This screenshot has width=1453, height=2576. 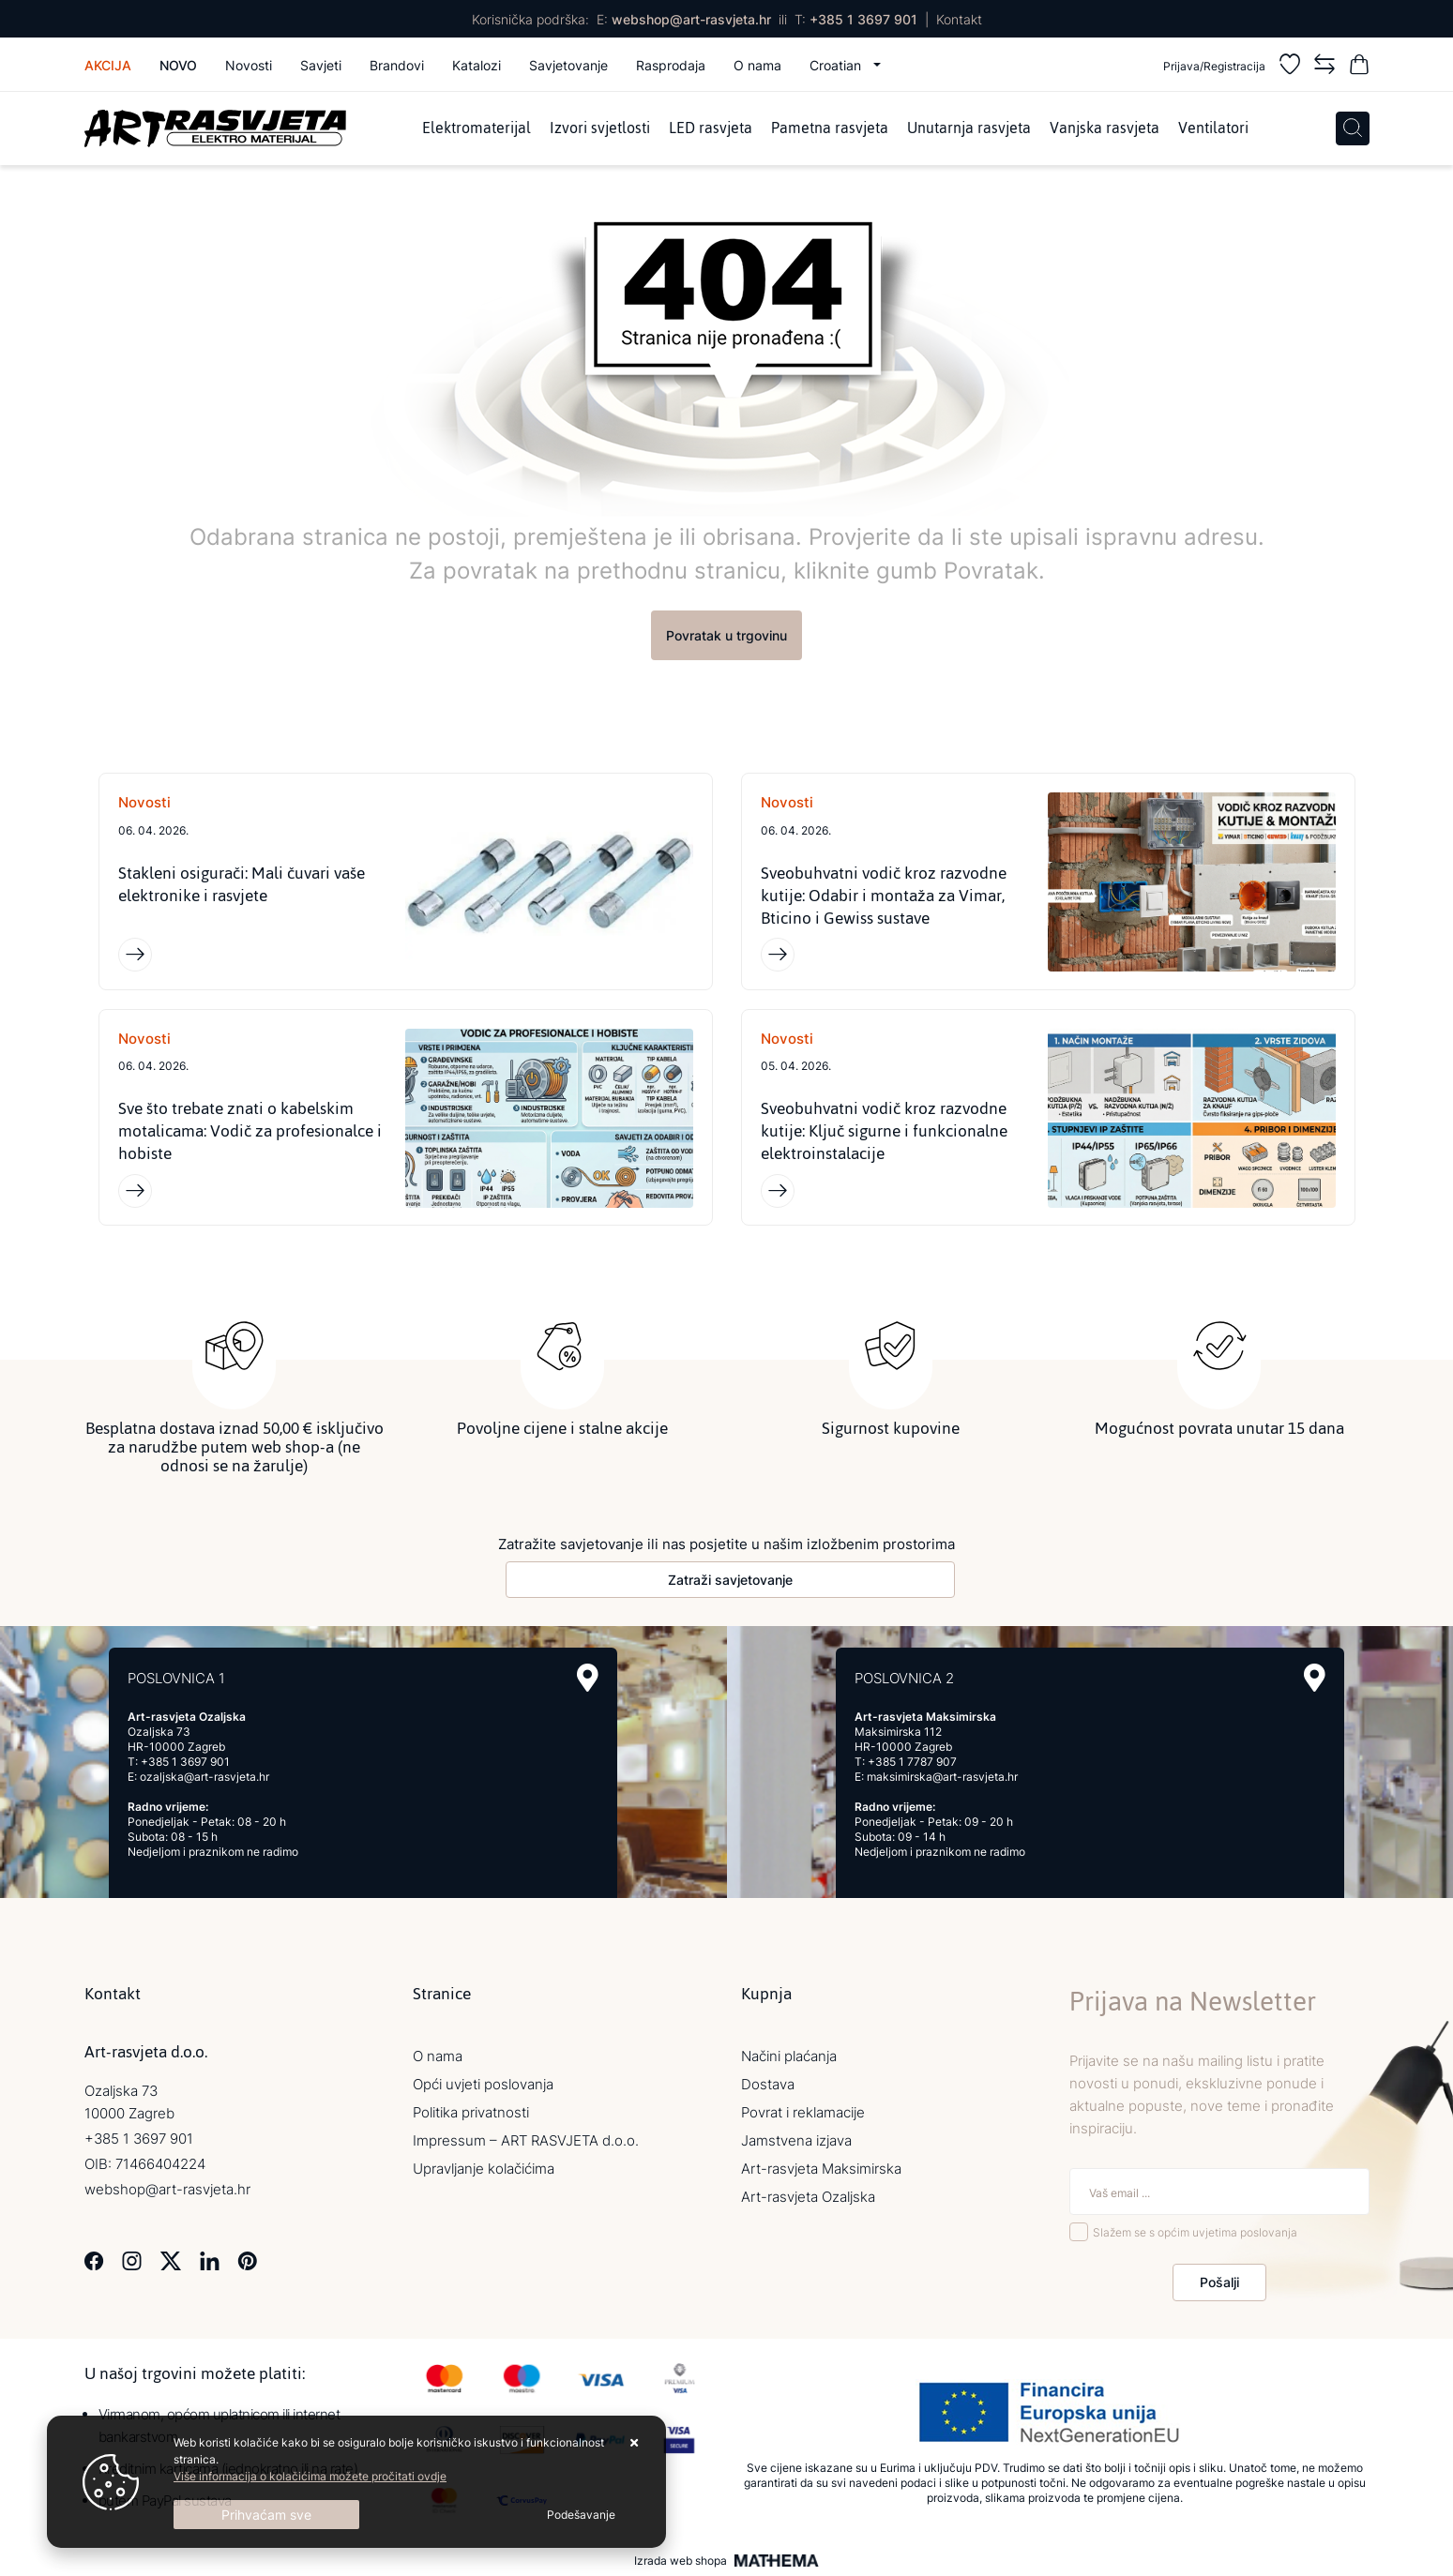 What do you see at coordinates (969, 128) in the screenshot?
I see `Unutarnja rasvjeta [menuitem]` at bounding box center [969, 128].